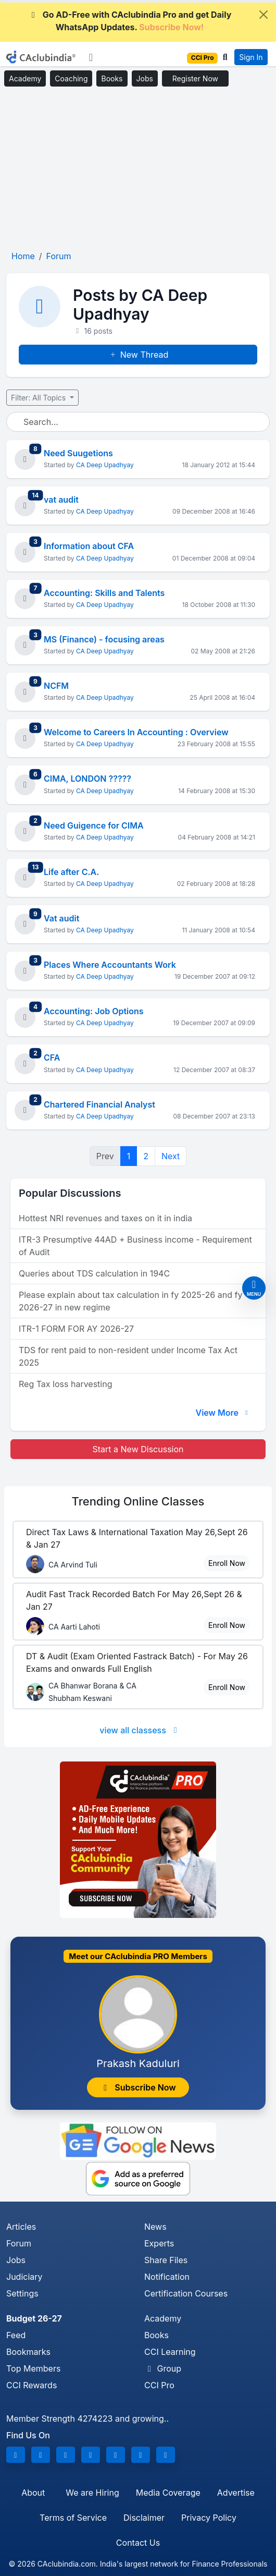  What do you see at coordinates (130, 1301) in the screenshot?
I see `Please explain about tax calculation in fy 2025-26 and fy 2026-27 in new regime` at bounding box center [130, 1301].